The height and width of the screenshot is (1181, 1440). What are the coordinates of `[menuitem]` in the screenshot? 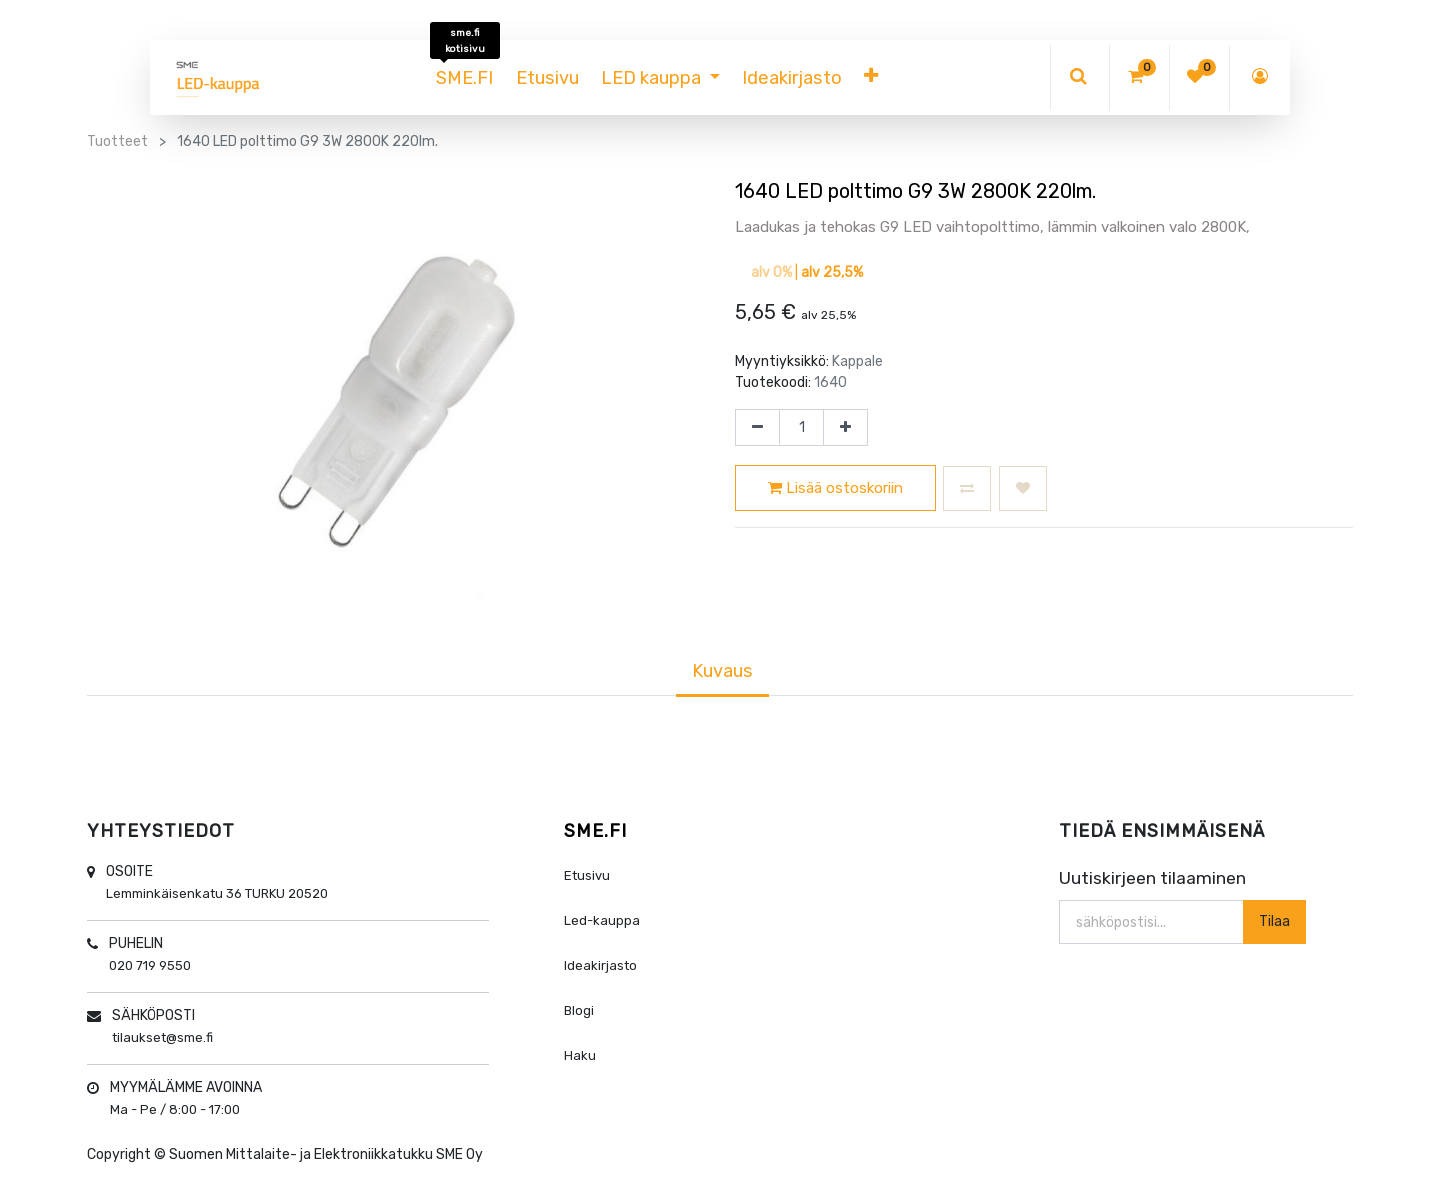 It's located at (464, 78).